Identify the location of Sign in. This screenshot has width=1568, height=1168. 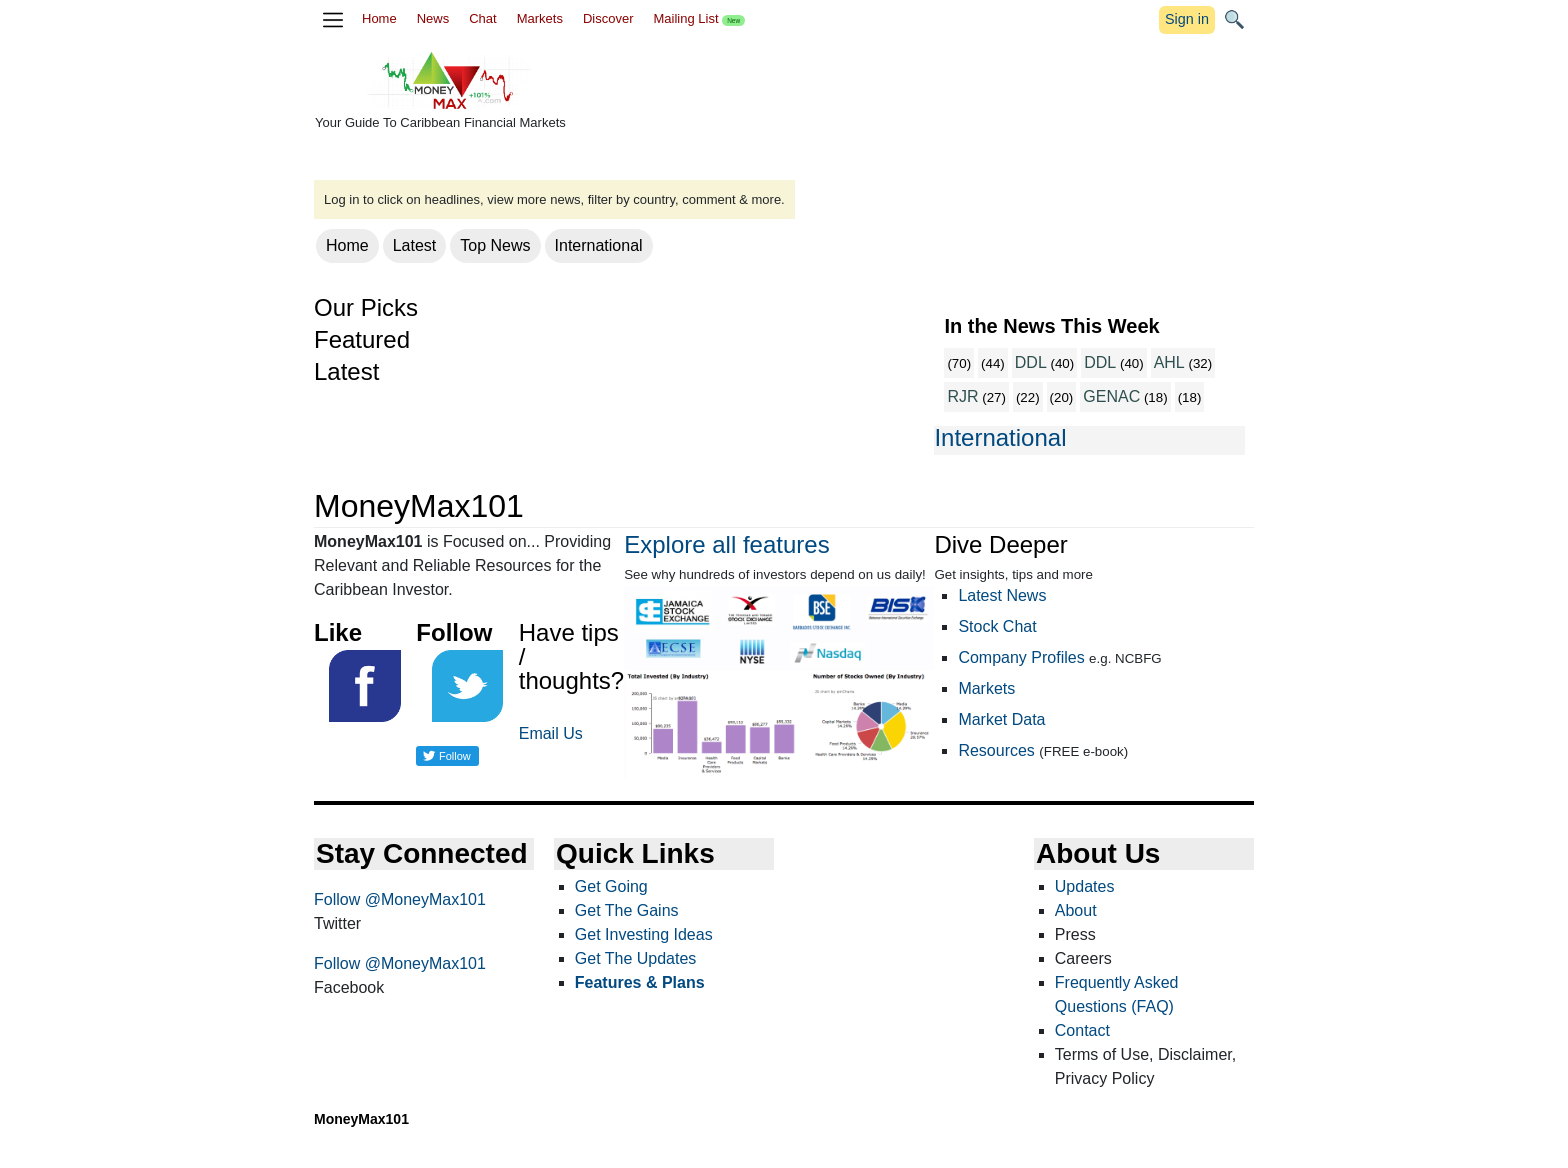
(1187, 19).